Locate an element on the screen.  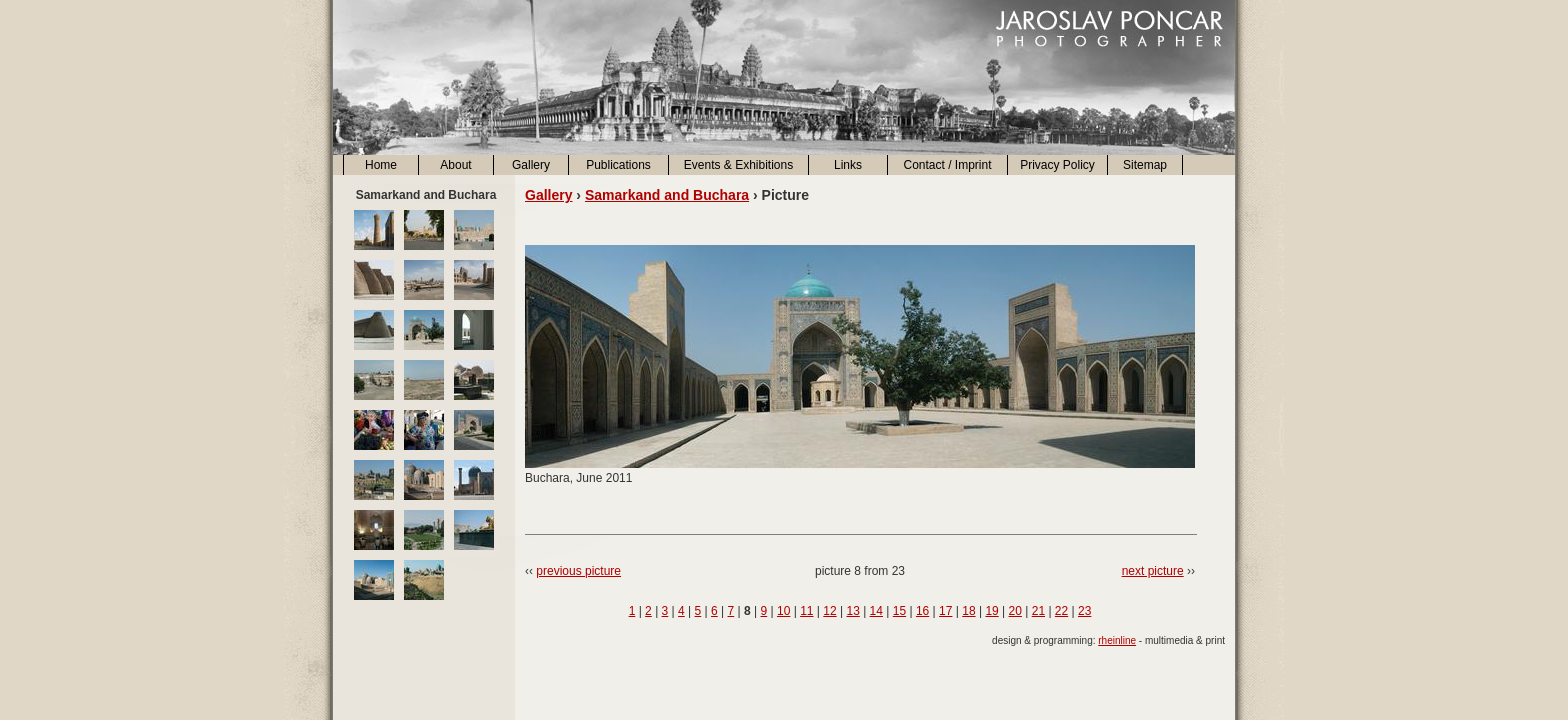
Samarkand and Buchara is located at coordinates (667, 195).